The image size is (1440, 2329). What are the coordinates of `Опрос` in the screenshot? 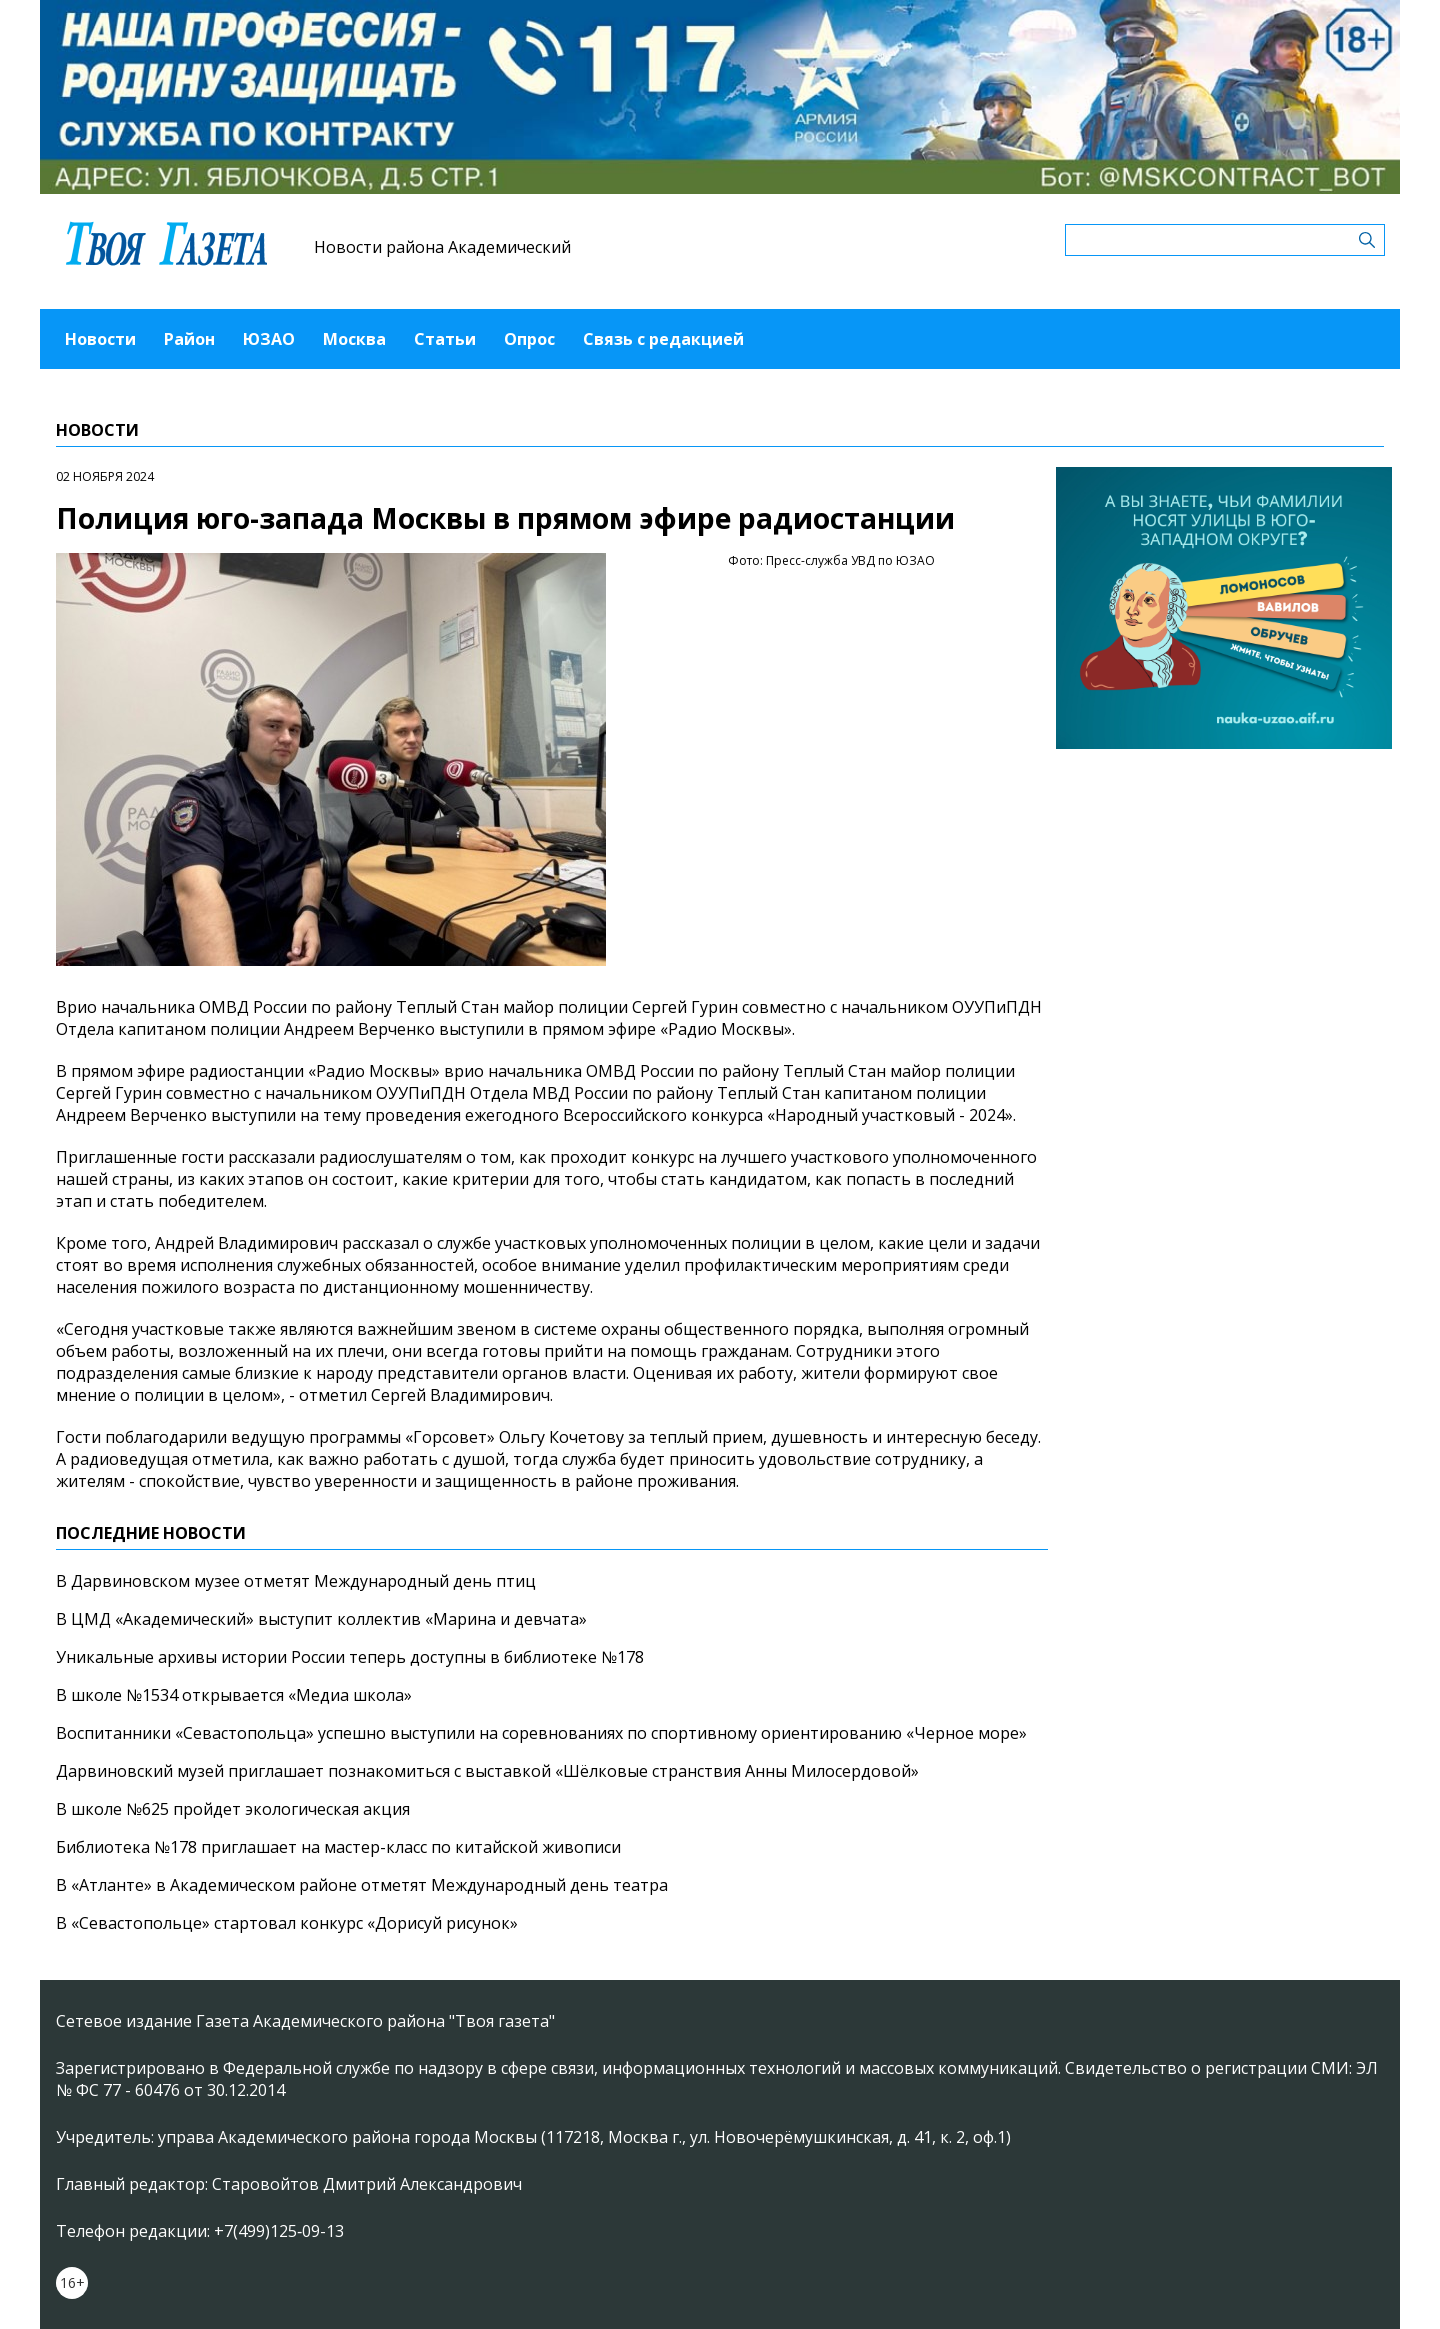 It's located at (529, 339).